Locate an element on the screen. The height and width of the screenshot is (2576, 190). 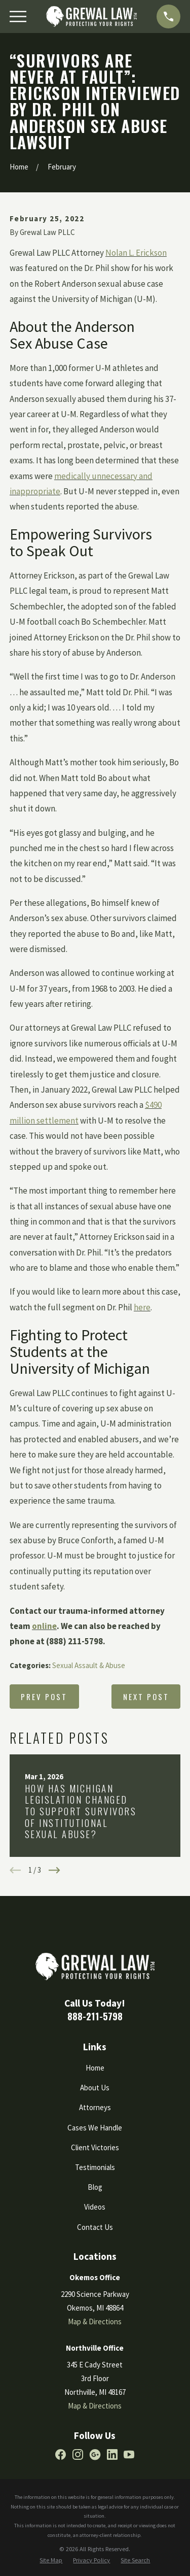
Home is located at coordinates (95, 2068).